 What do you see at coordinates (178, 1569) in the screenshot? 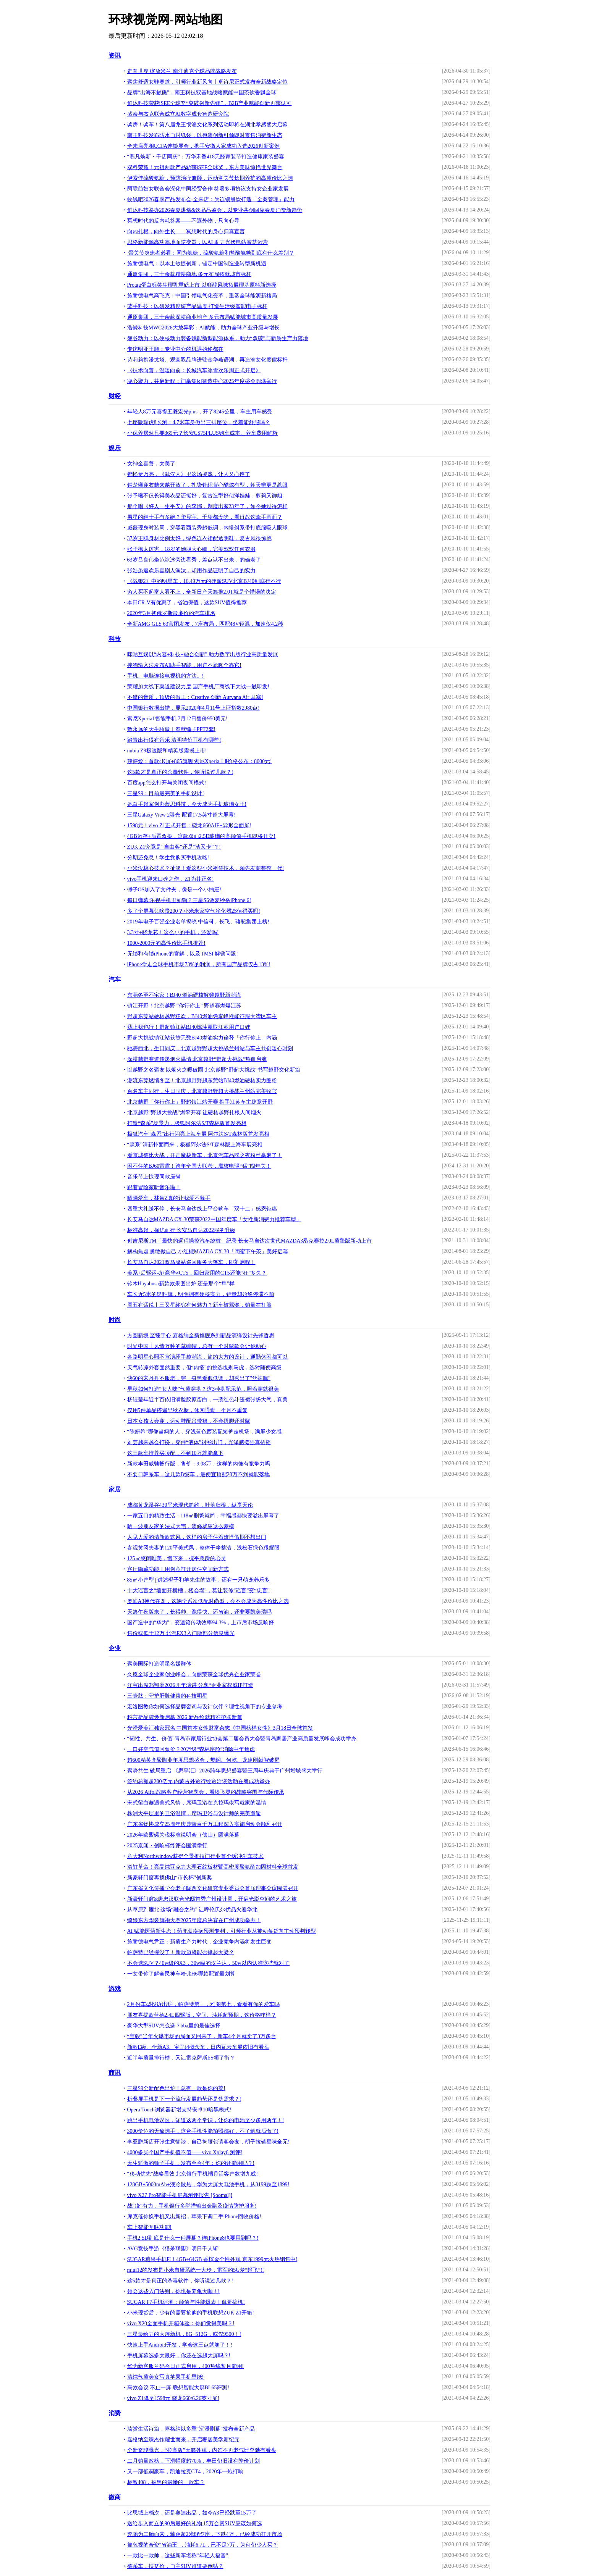
I see `客厅隐藏功能｜用创意打开居住空间新方式` at bounding box center [178, 1569].